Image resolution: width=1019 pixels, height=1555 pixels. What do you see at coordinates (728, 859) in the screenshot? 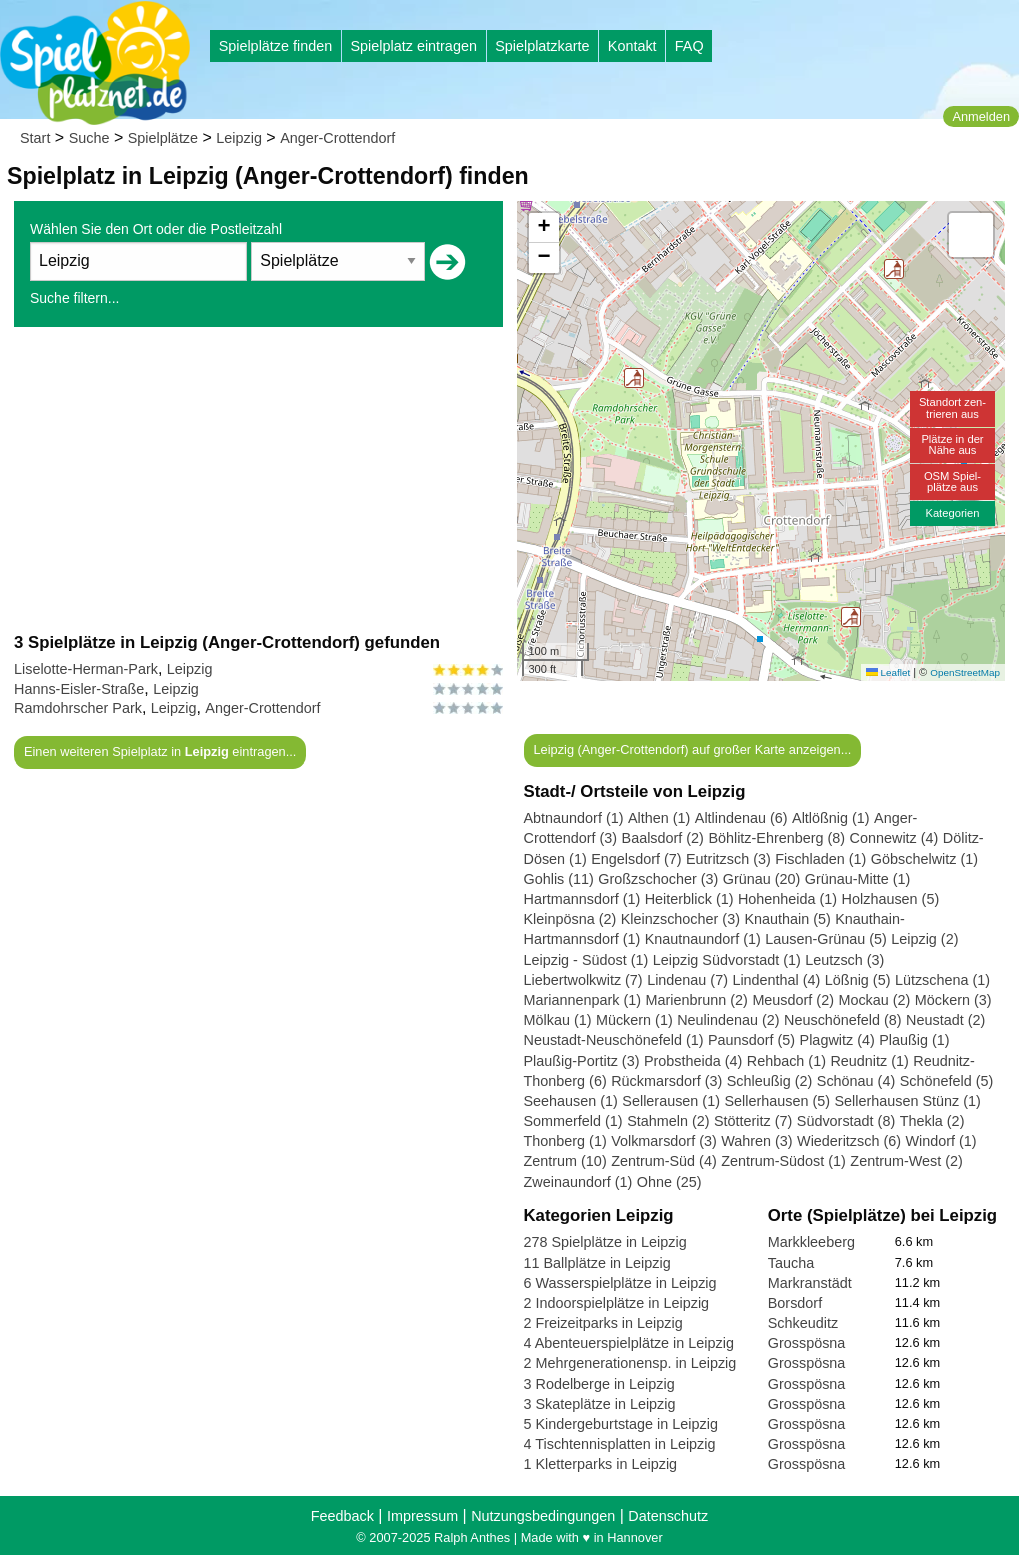
I see `Eutritzsch (3)` at bounding box center [728, 859].